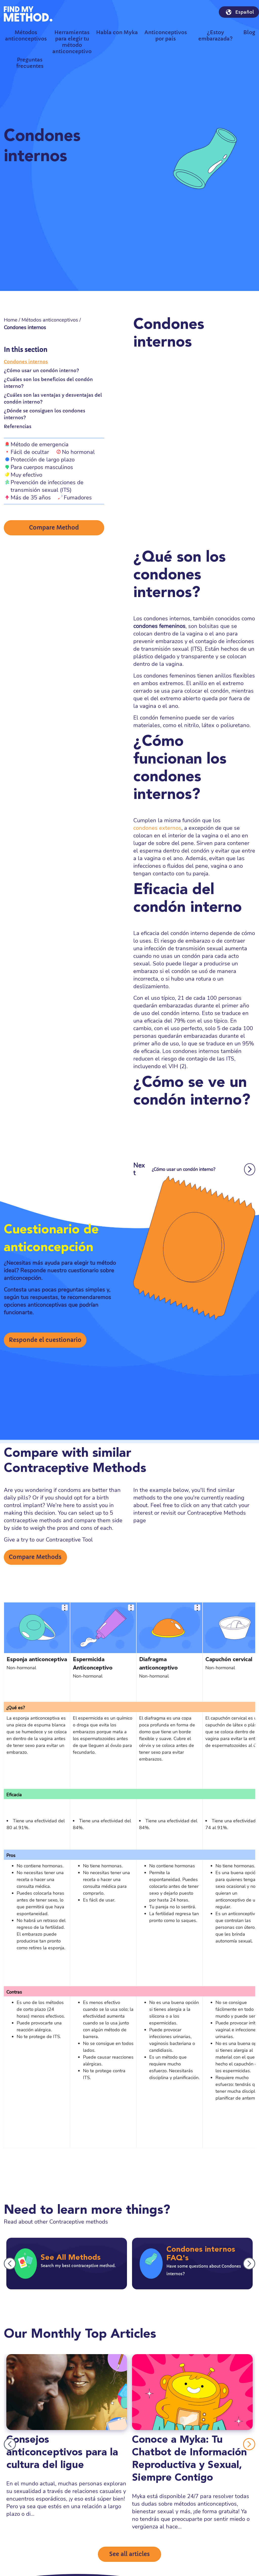  Describe the element at coordinates (48, 382) in the screenshot. I see `¿Cuáles son los beneficios del condón interno?` at that location.